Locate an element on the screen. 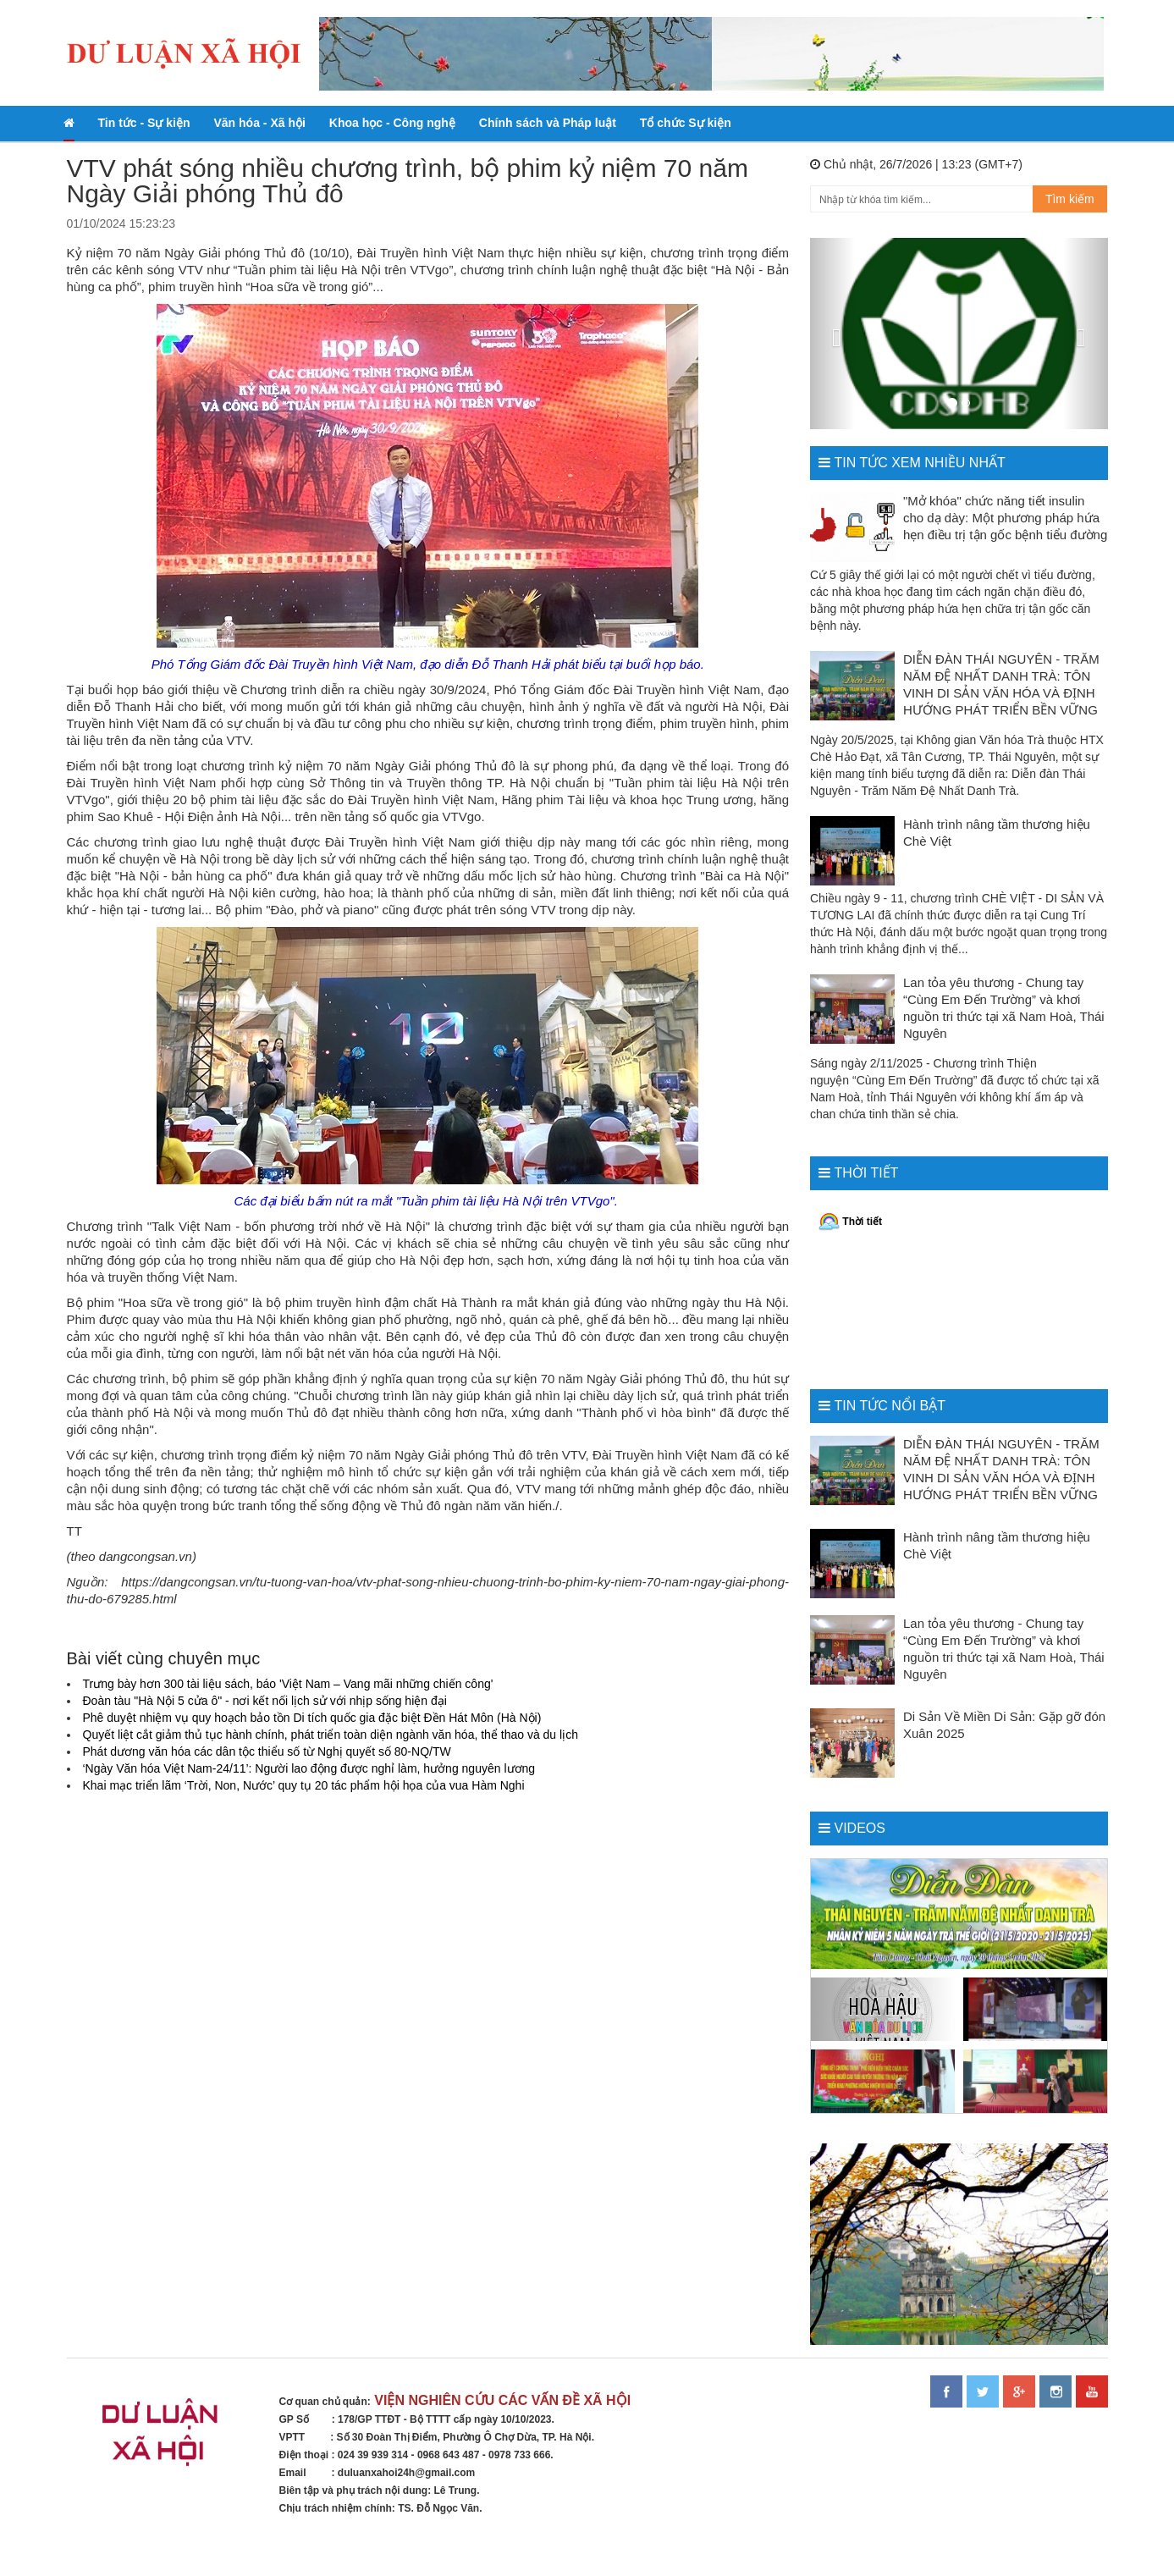  Văn hóa - Xã hội is located at coordinates (259, 123).